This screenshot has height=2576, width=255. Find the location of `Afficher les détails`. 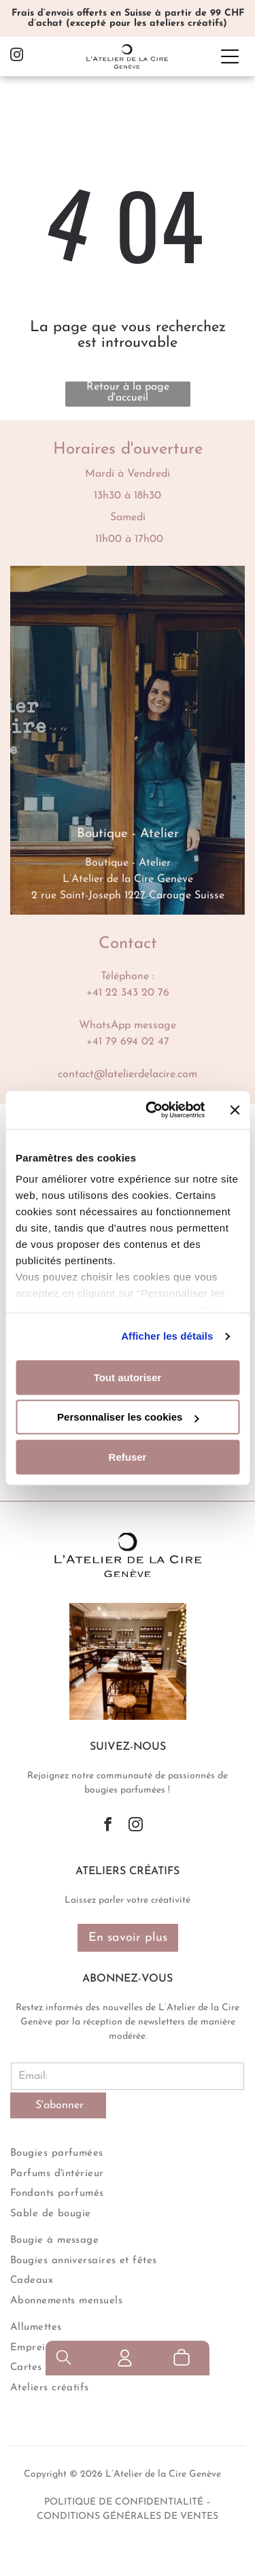

Afficher les détails is located at coordinates (167, 1336).